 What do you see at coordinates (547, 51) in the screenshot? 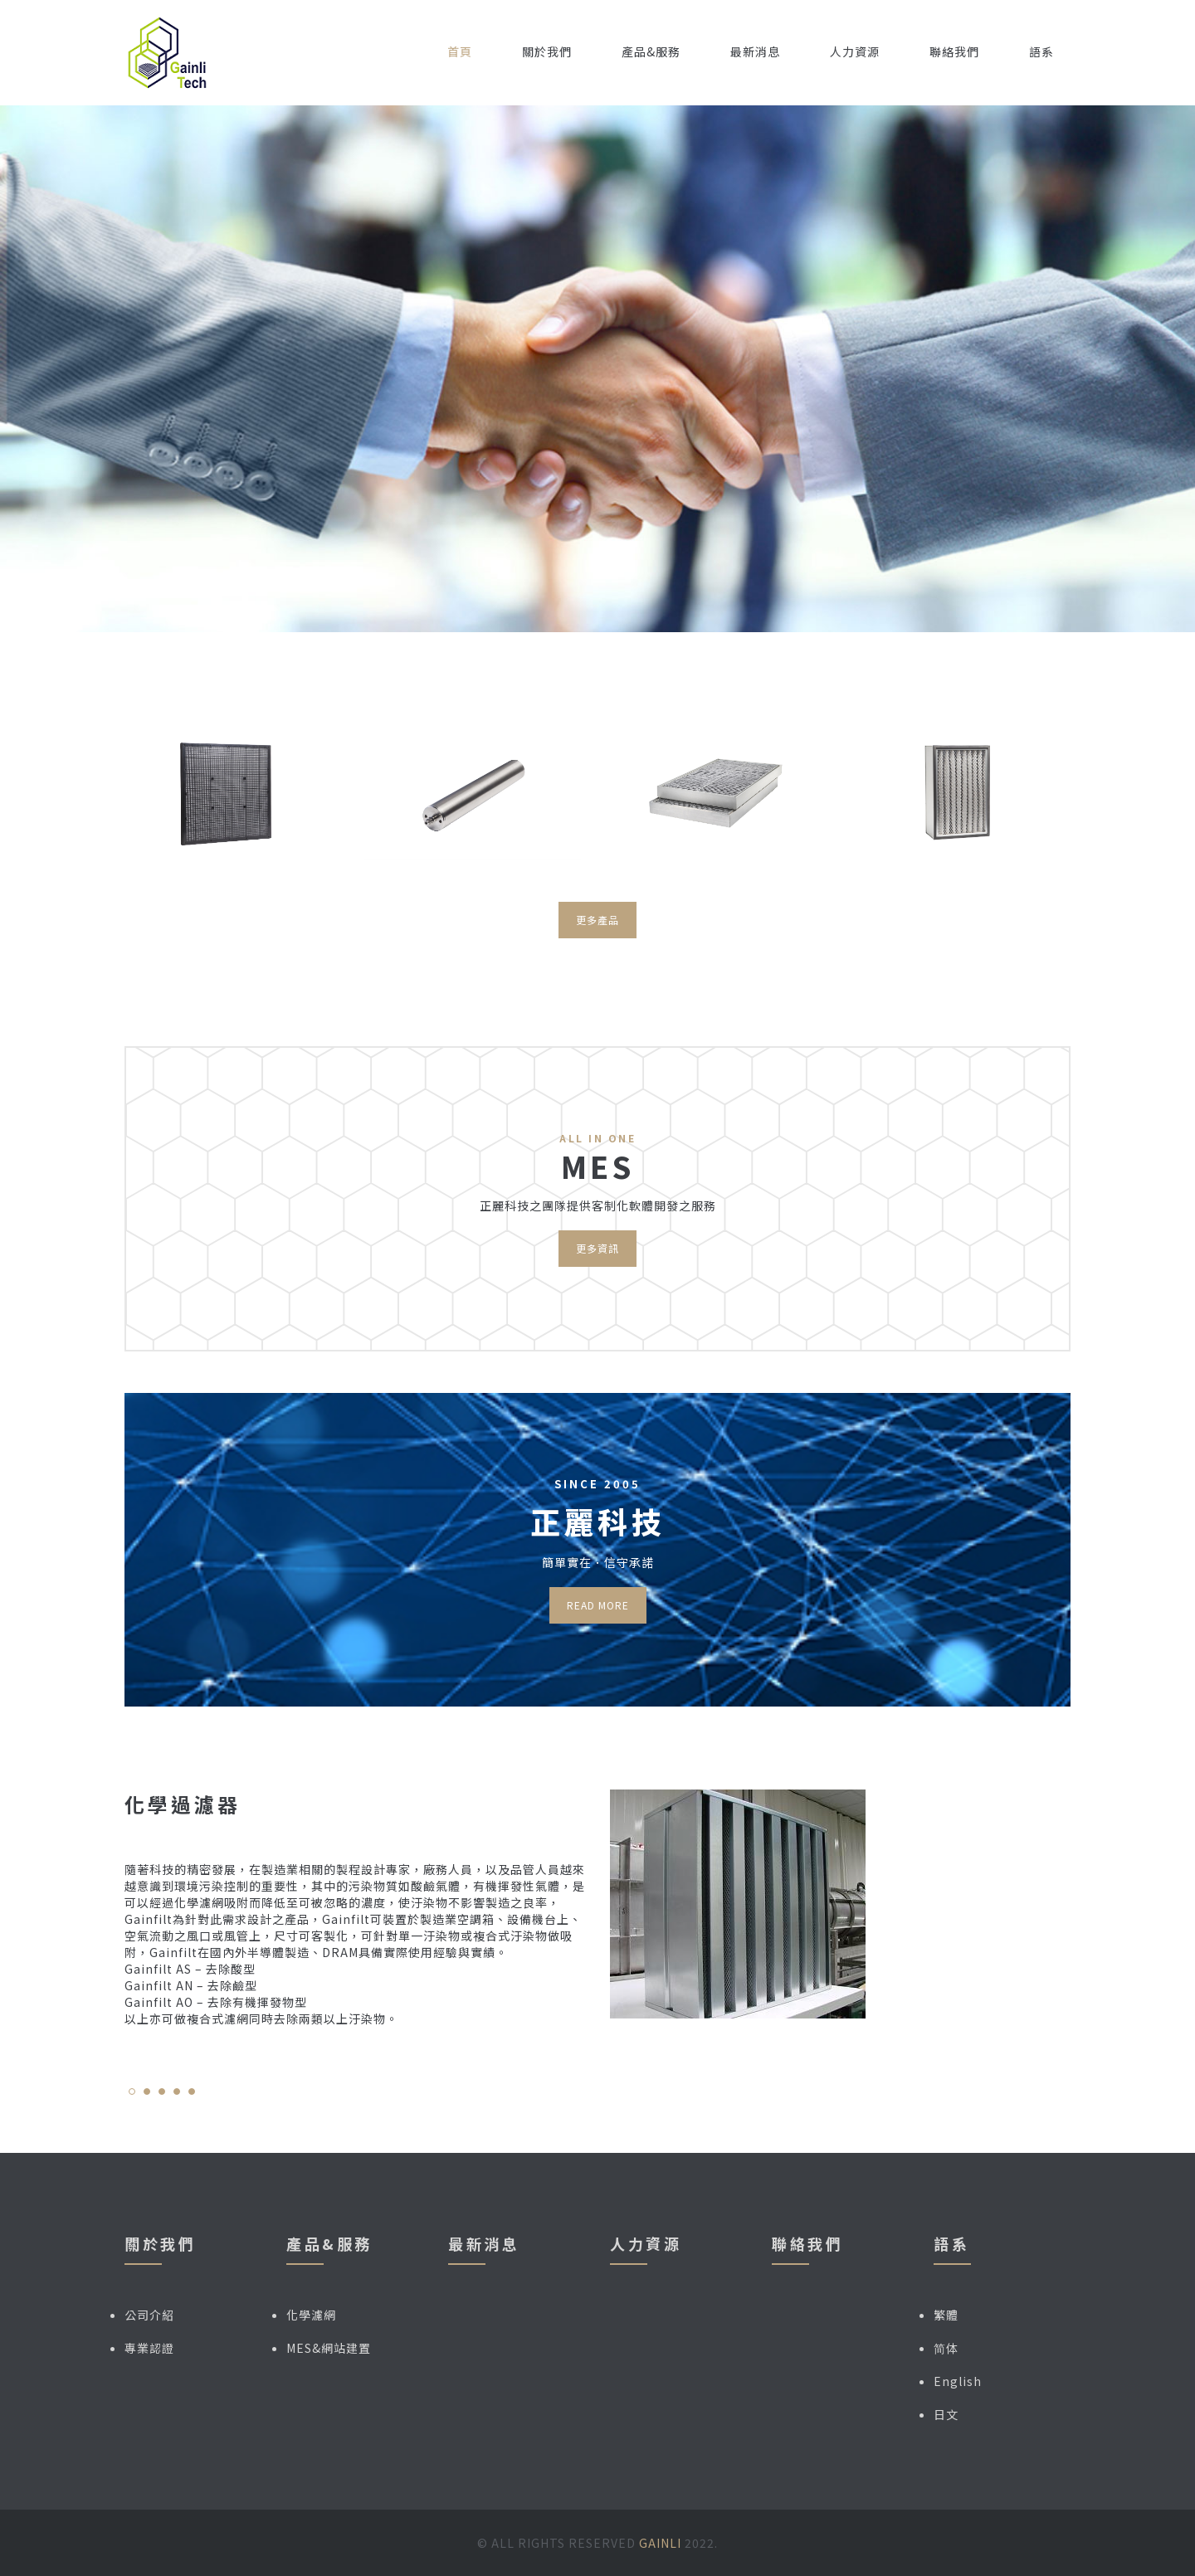
I see `關於我們` at bounding box center [547, 51].